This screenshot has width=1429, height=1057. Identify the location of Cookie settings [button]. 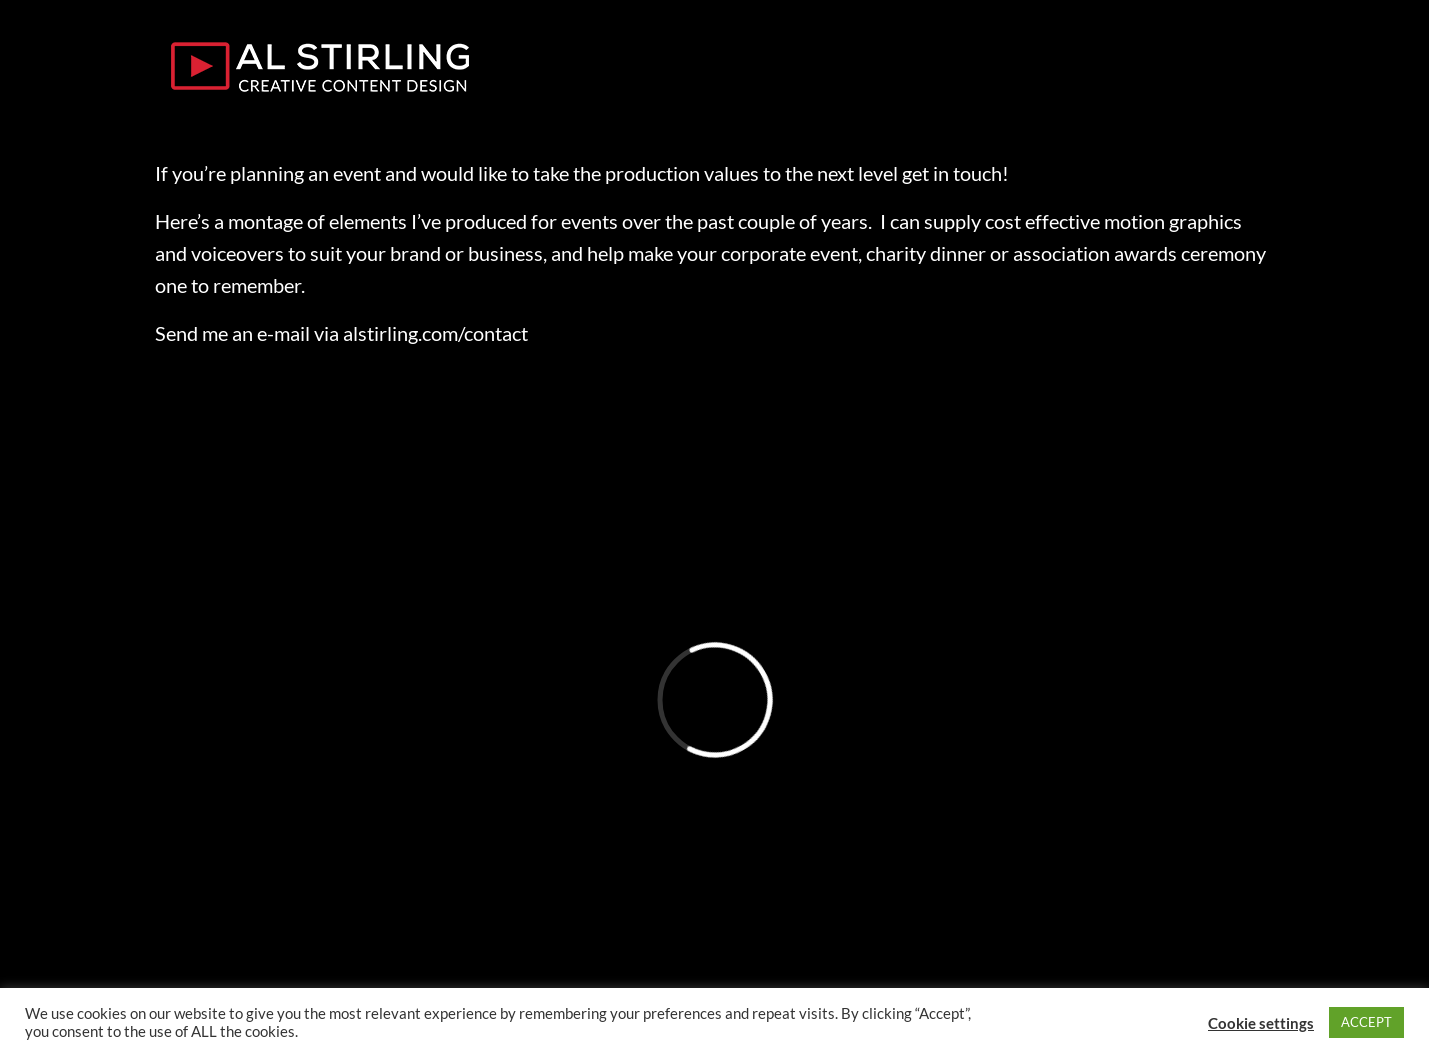
(1261, 1023).